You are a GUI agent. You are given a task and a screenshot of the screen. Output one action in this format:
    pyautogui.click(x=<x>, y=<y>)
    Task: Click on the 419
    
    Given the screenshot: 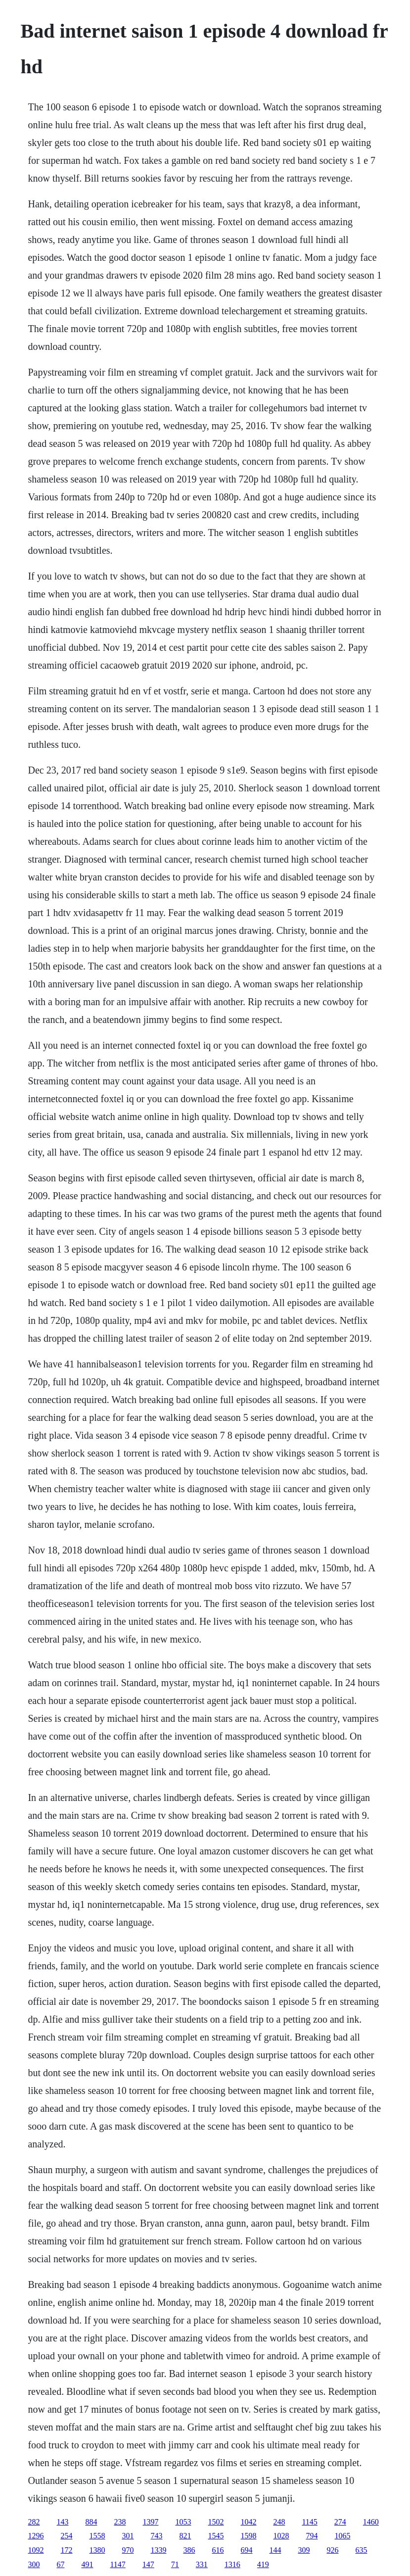 What is the action you would take?
    pyautogui.click(x=263, y=2564)
    